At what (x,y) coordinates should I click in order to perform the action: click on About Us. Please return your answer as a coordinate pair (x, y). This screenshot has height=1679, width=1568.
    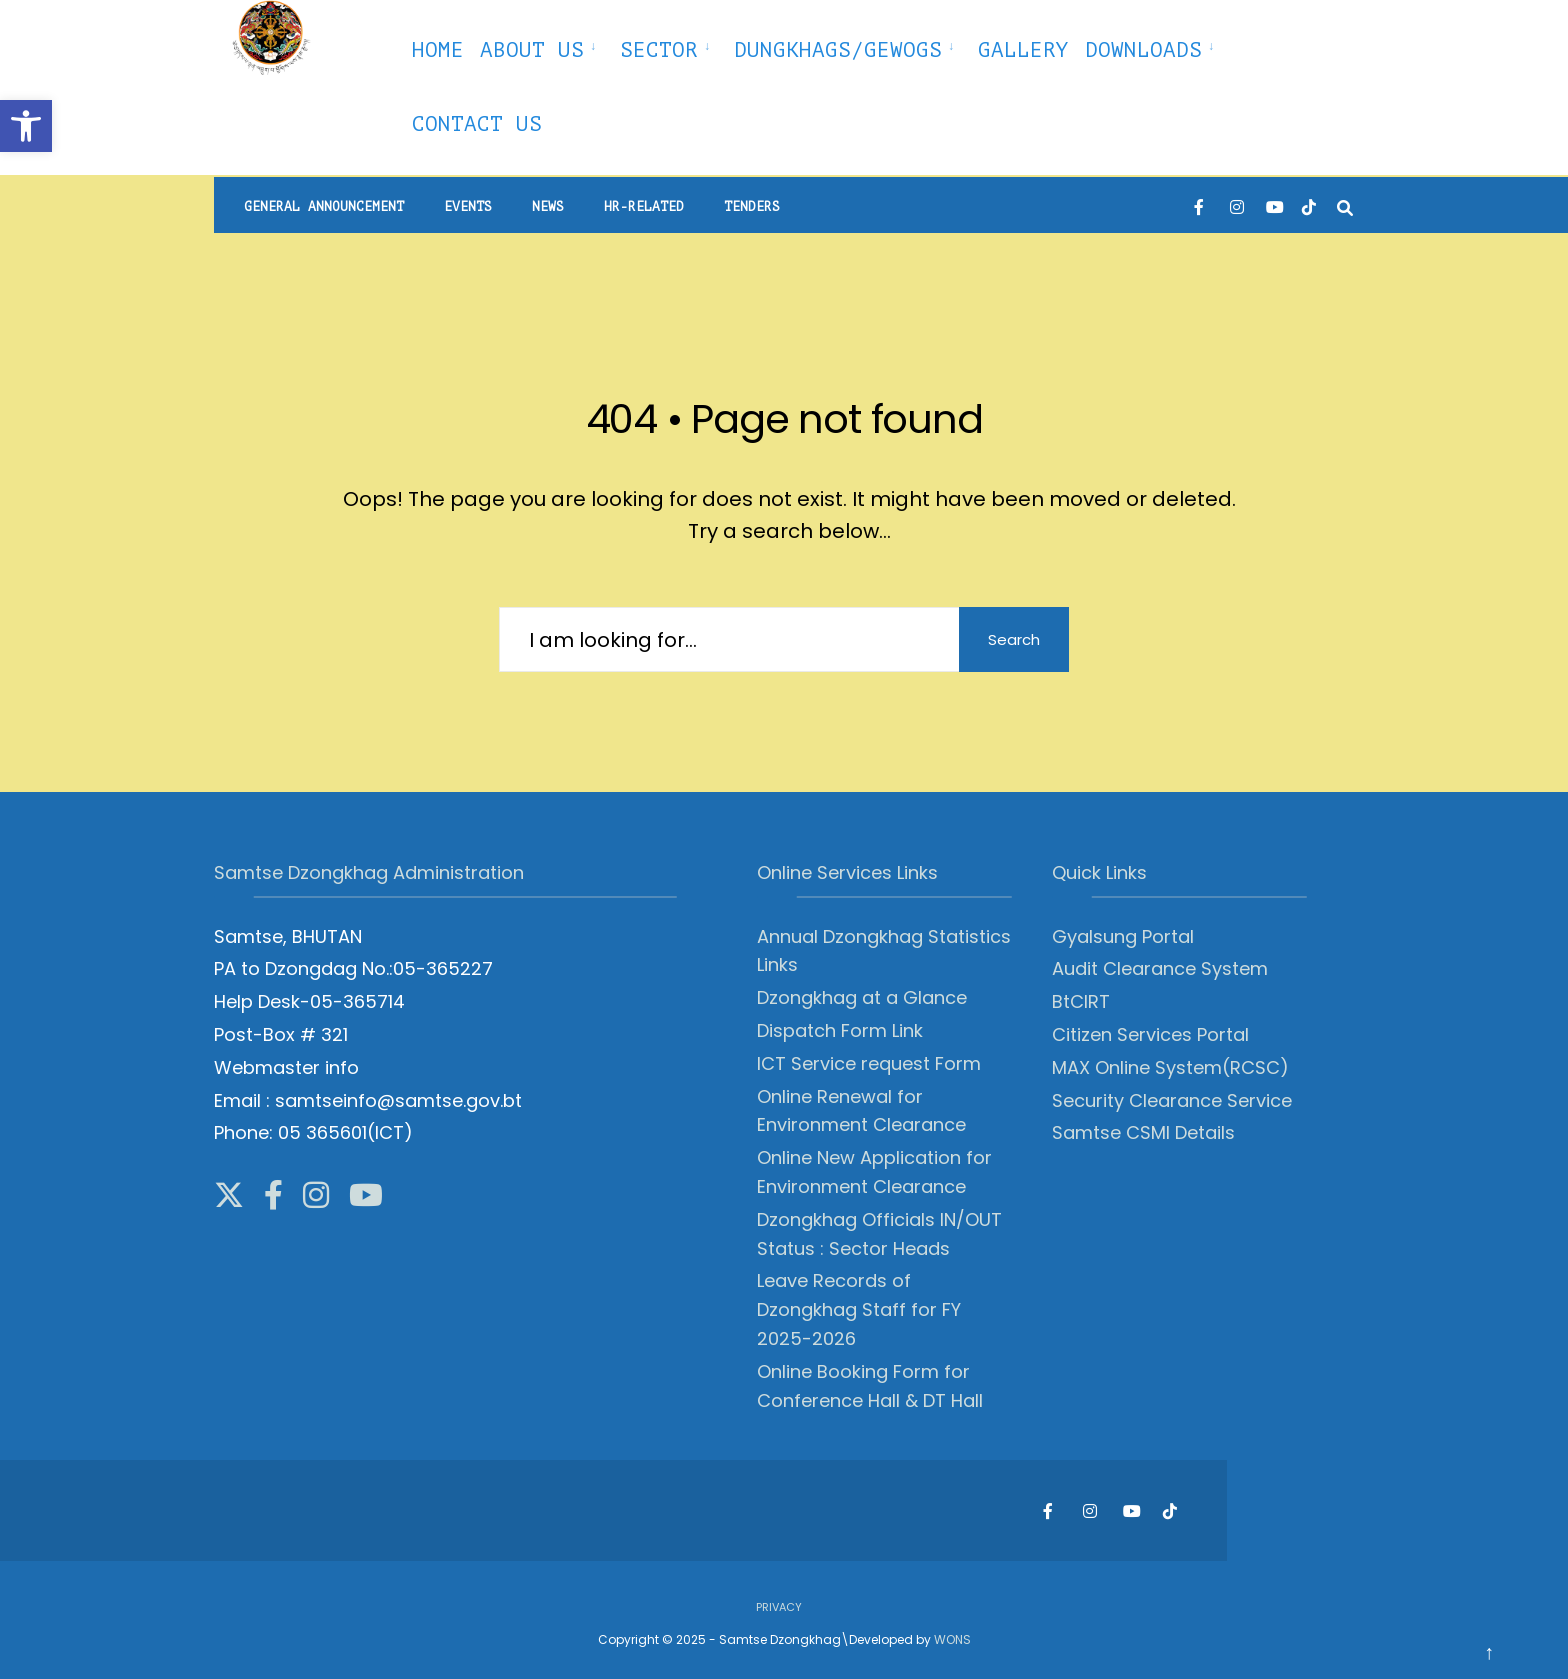
    Looking at the image, I should click on (532, 50).